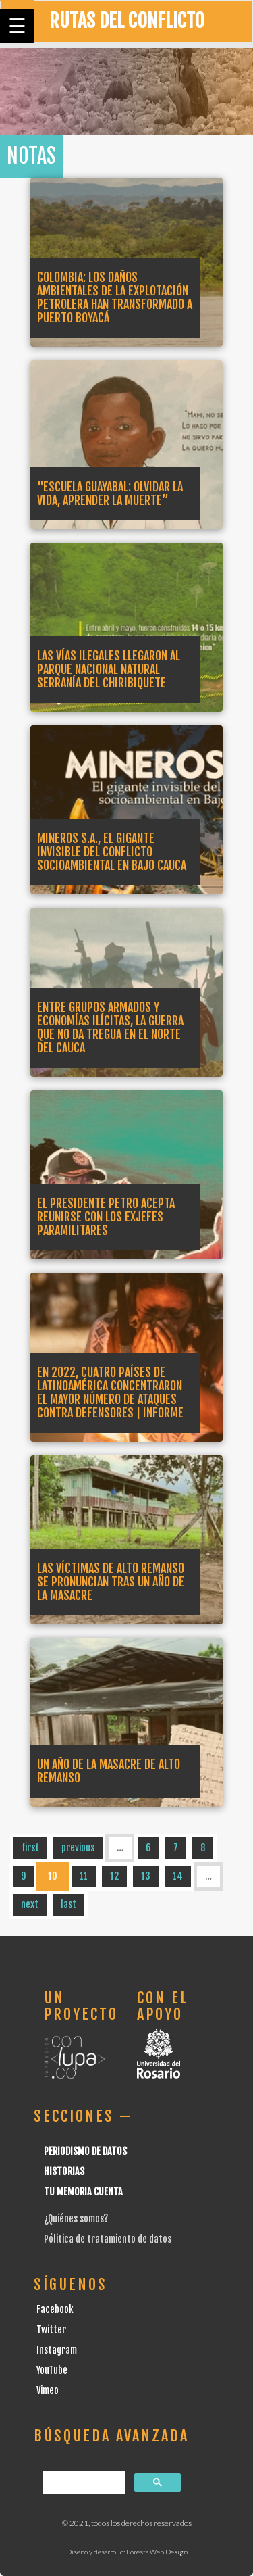 The height and width of the screenshot is (2576, 253). I want to click on Tu Memoria cuenta, so click(83, 2191).